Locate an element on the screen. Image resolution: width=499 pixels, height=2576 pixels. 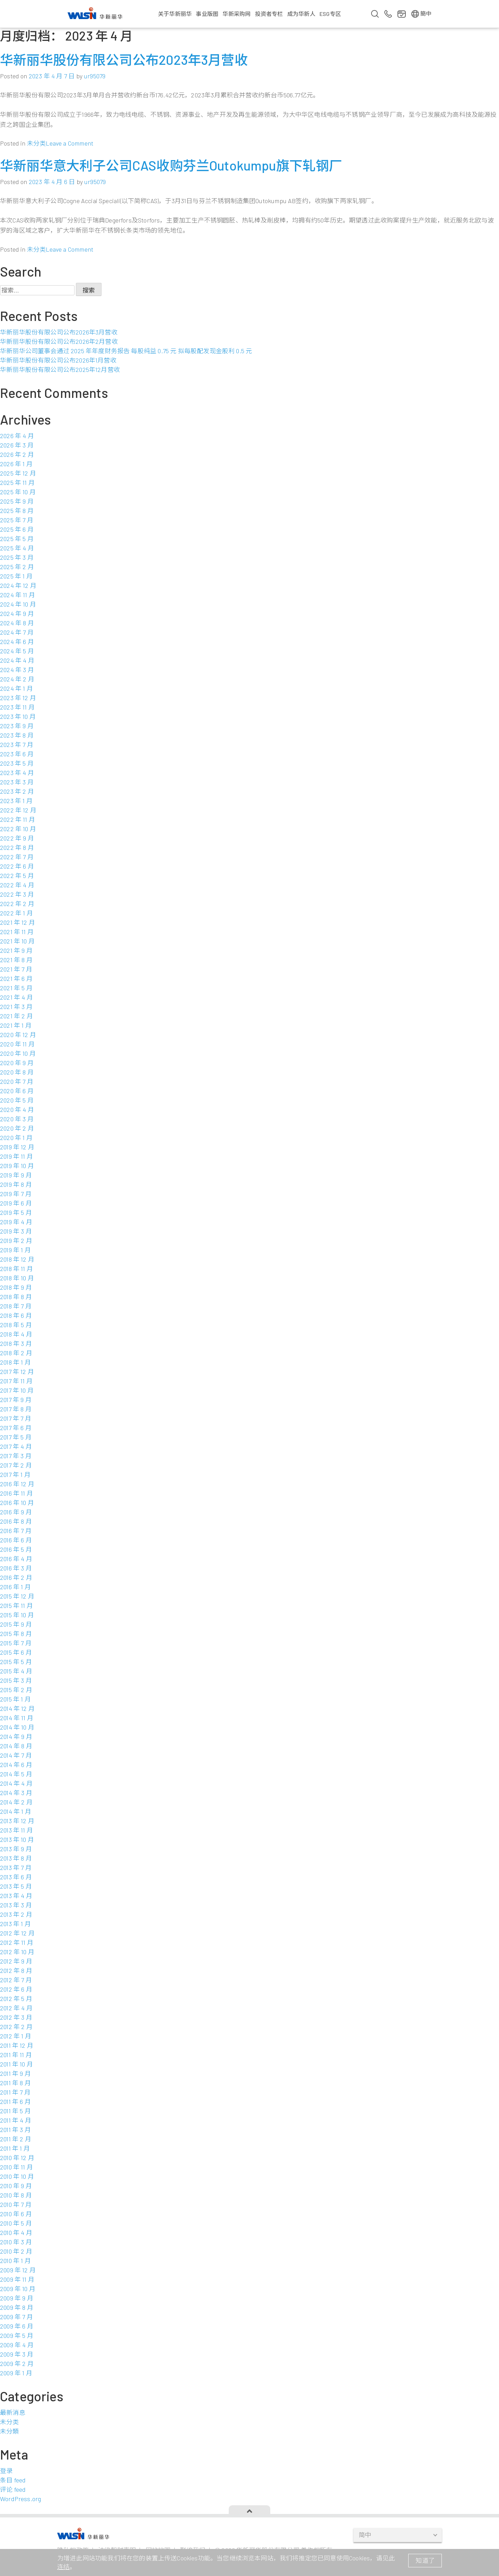
成为华新人 is located at coordinates (301, 13).